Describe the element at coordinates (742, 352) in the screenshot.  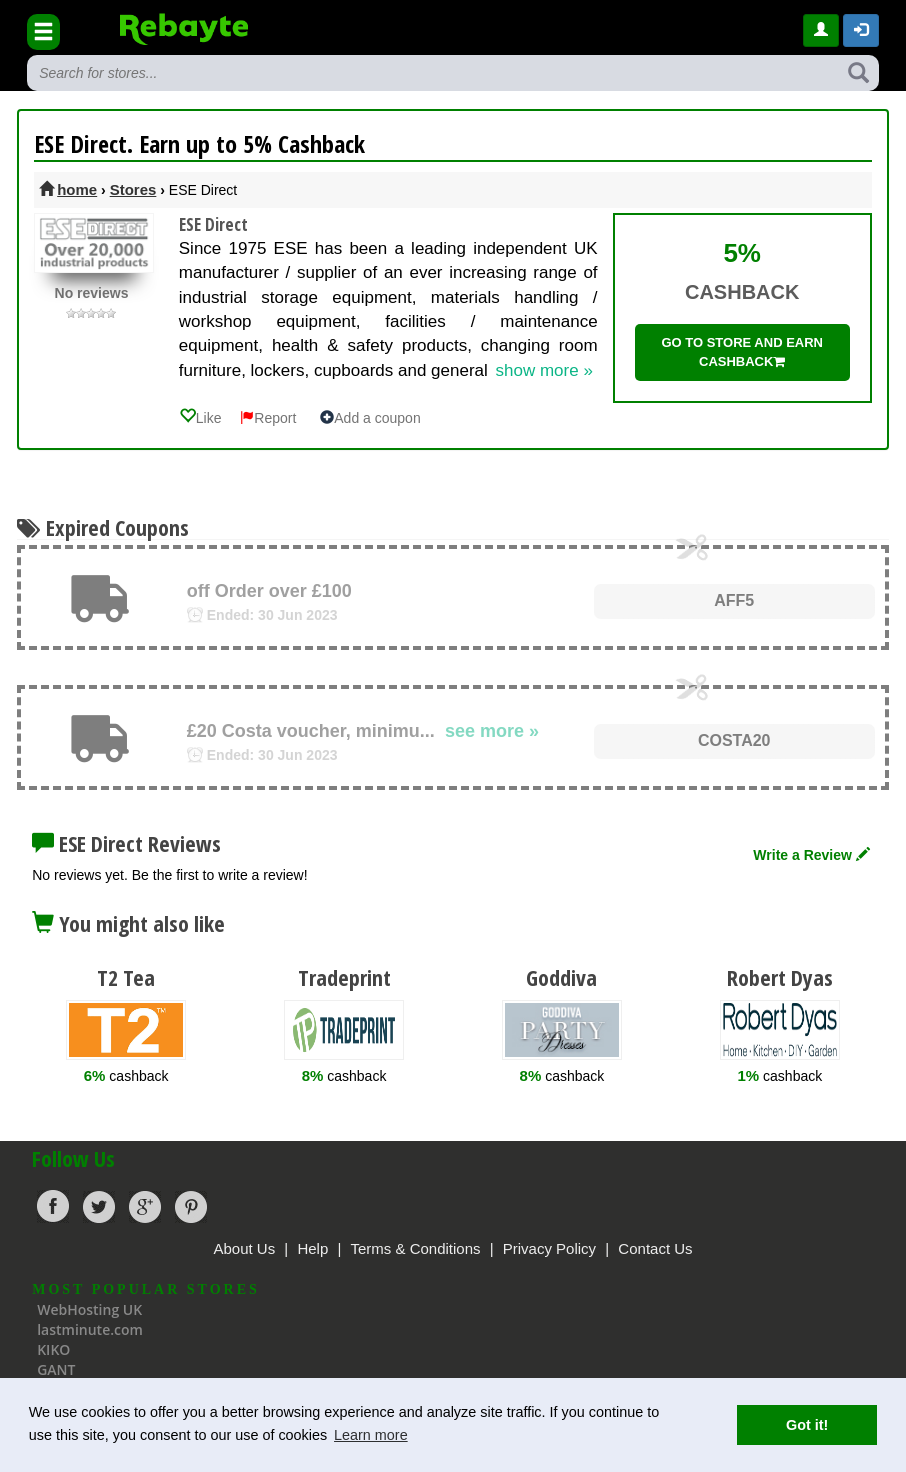
I see `Go to store and earn cashback` at that location.